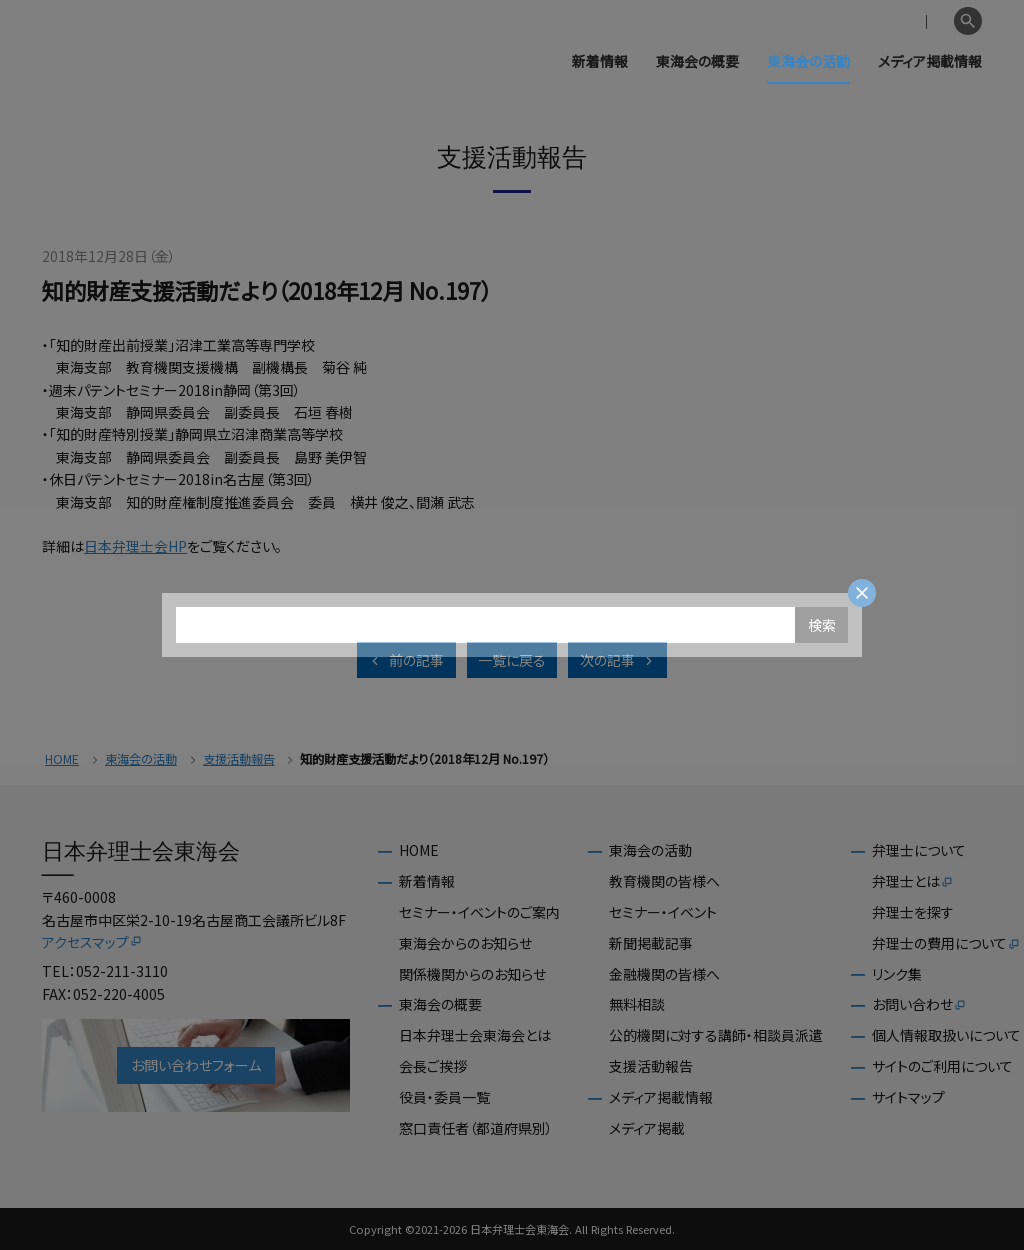 This screenshot has width=1024, height=1250. I want to click on 金融機関の皆様へ, so click(664, 974).